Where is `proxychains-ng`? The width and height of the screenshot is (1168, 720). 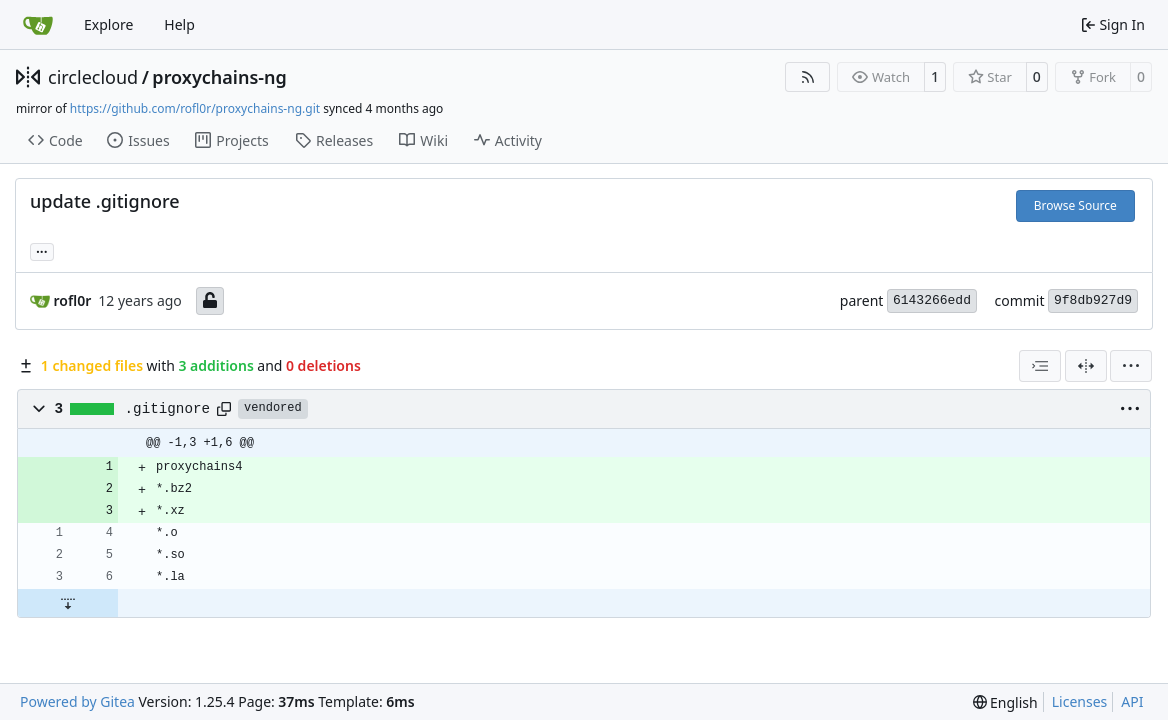
proxychains-ng is located at coordinates (219, 77).